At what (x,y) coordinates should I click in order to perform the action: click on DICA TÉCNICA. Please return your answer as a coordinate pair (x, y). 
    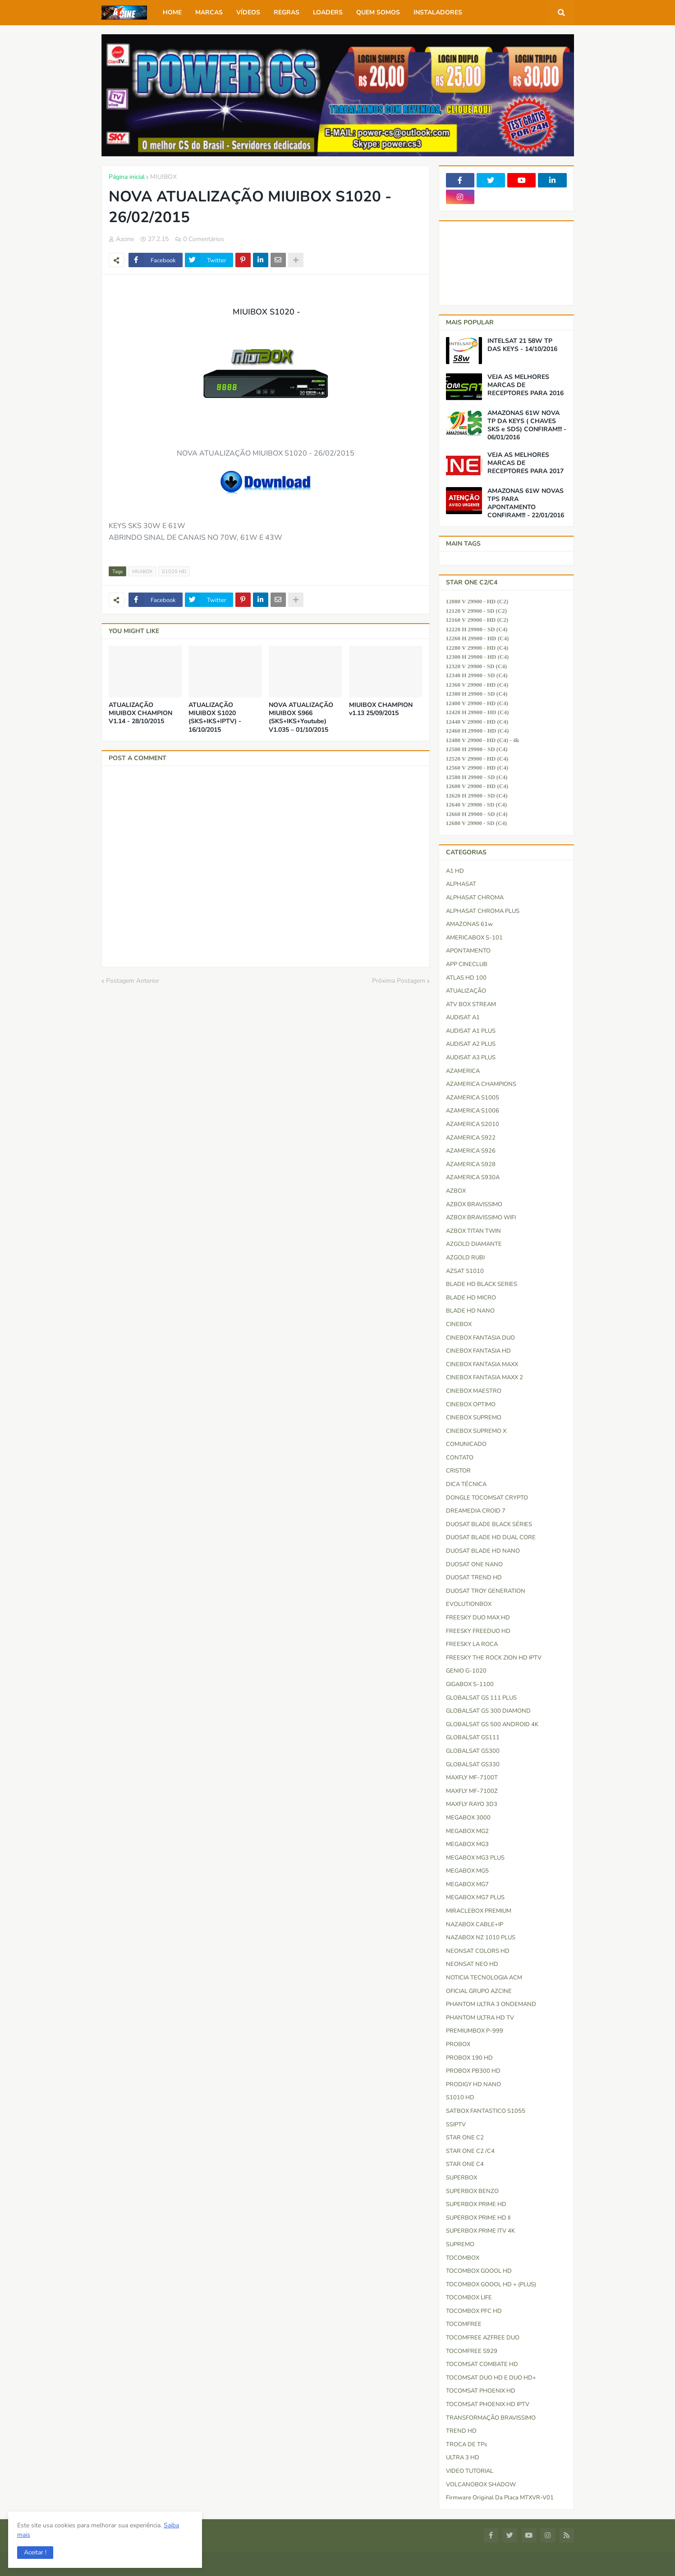
    Looking at the image, I should click on (466, 1484).